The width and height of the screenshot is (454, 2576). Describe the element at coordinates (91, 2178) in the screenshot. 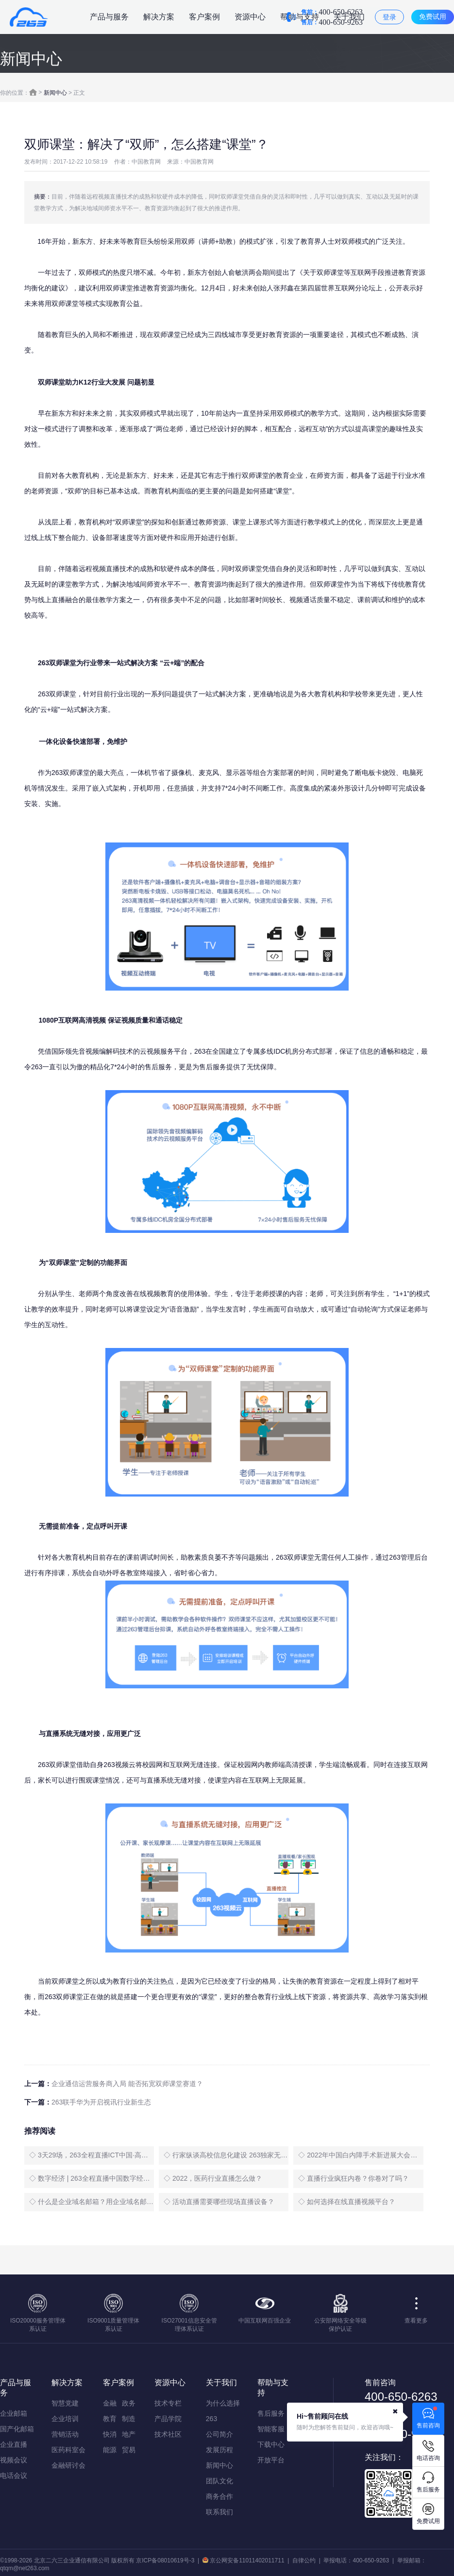

I see `◇ 数字经济 | 263全程直播中国数字经济创新发展大会` at that location.